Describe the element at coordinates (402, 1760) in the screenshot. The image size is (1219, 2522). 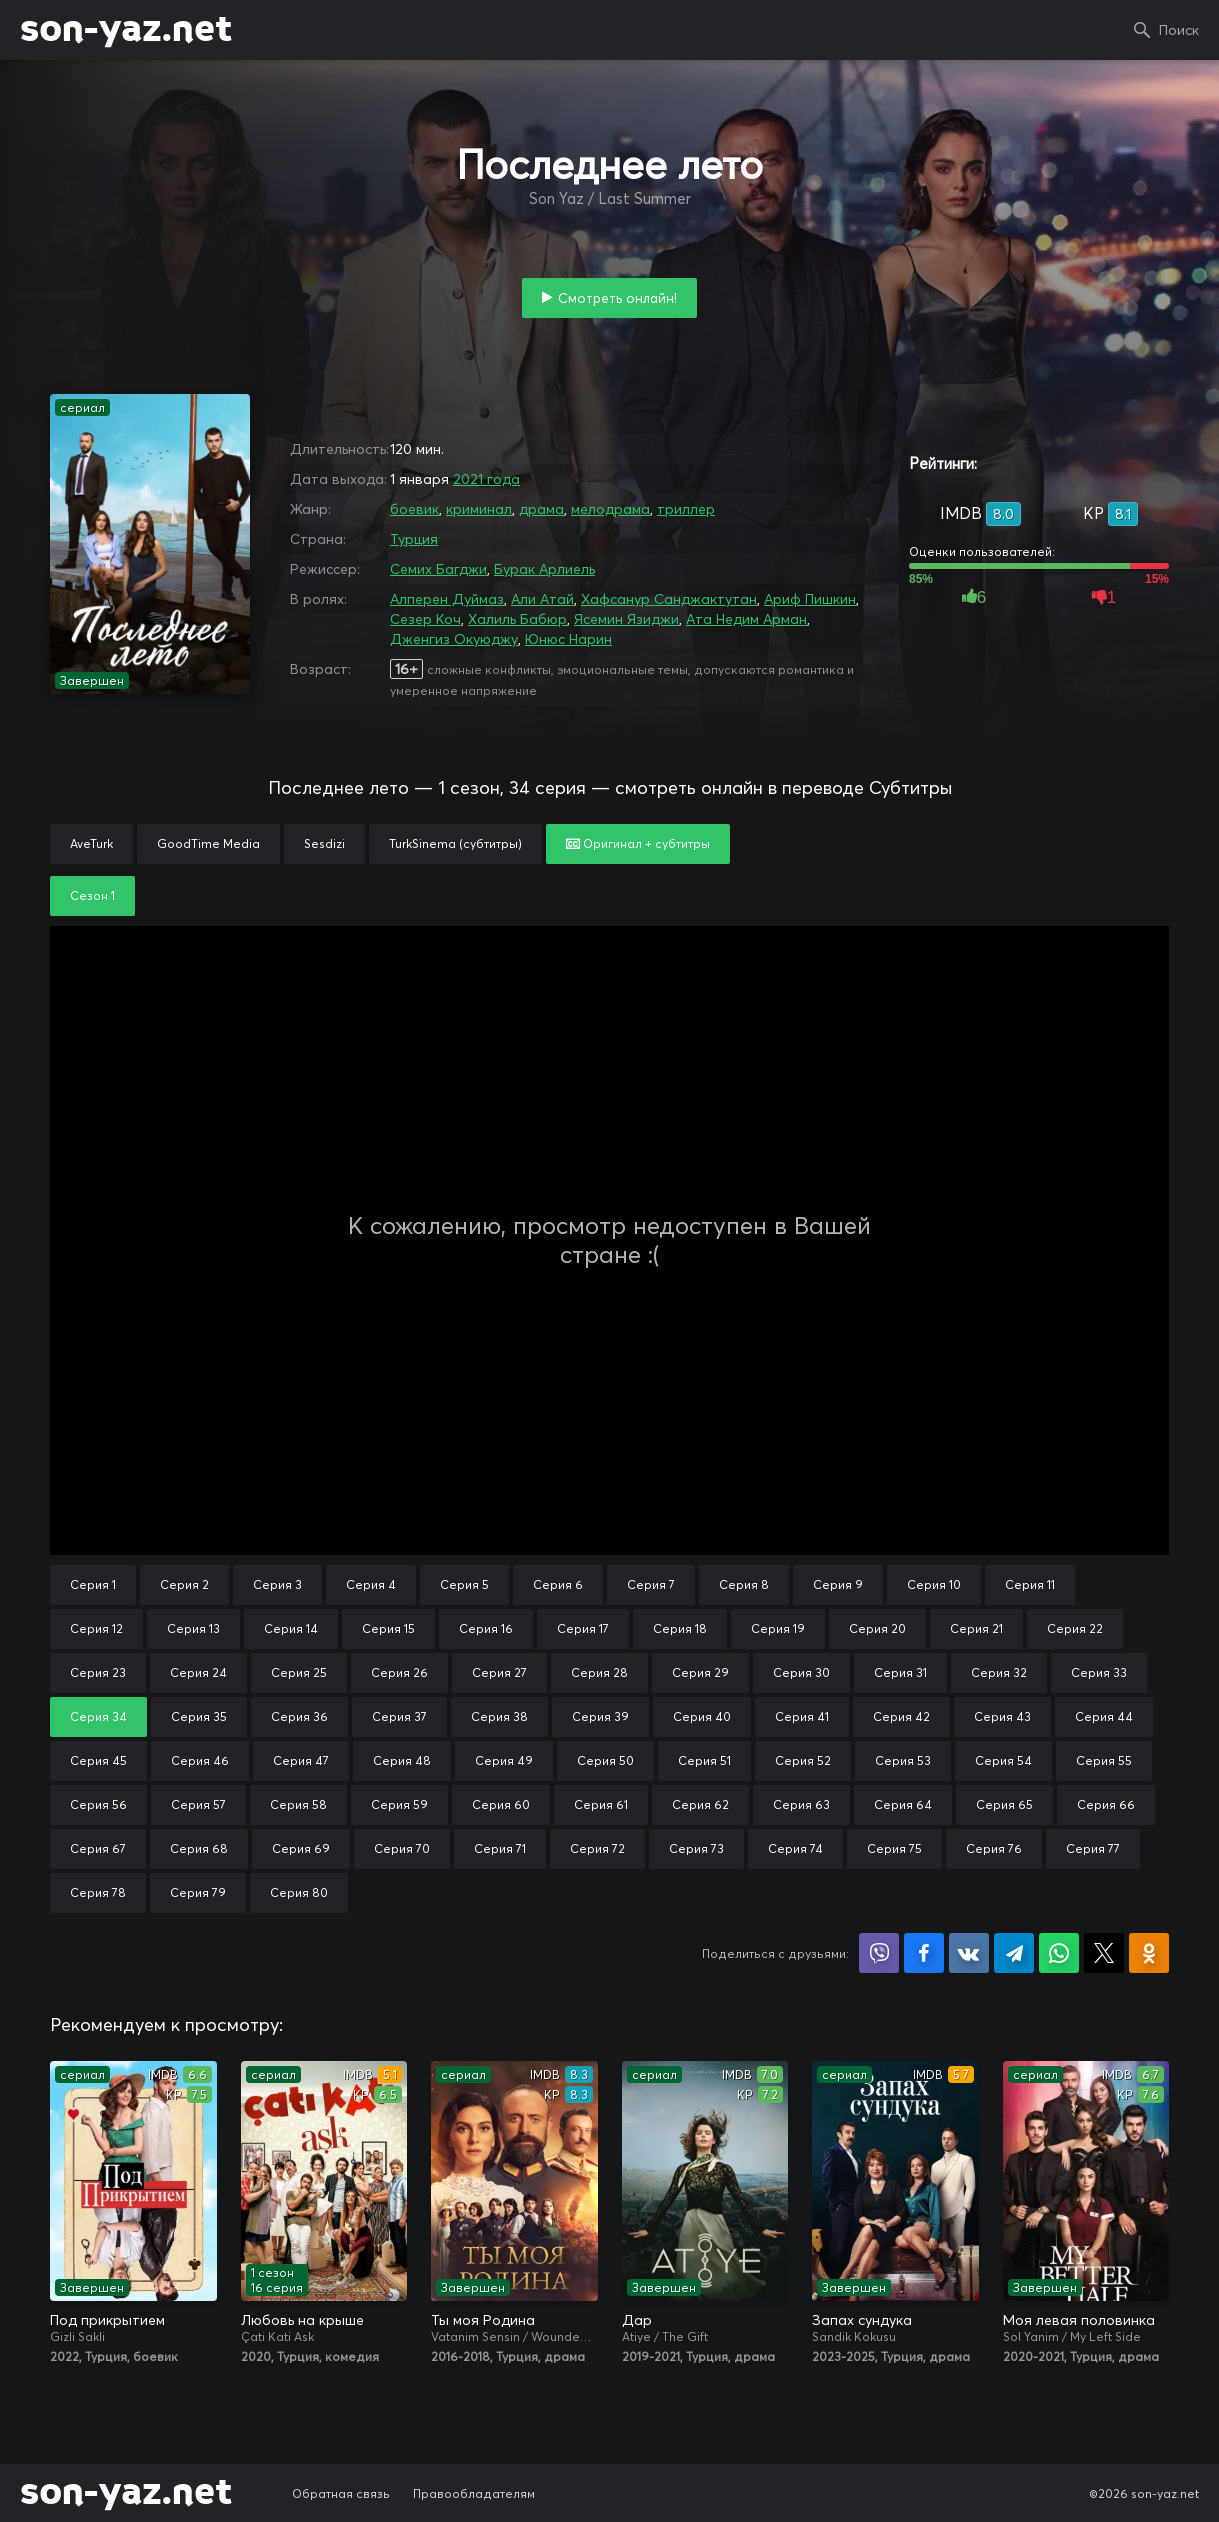
I see `Серия 48` at that location.